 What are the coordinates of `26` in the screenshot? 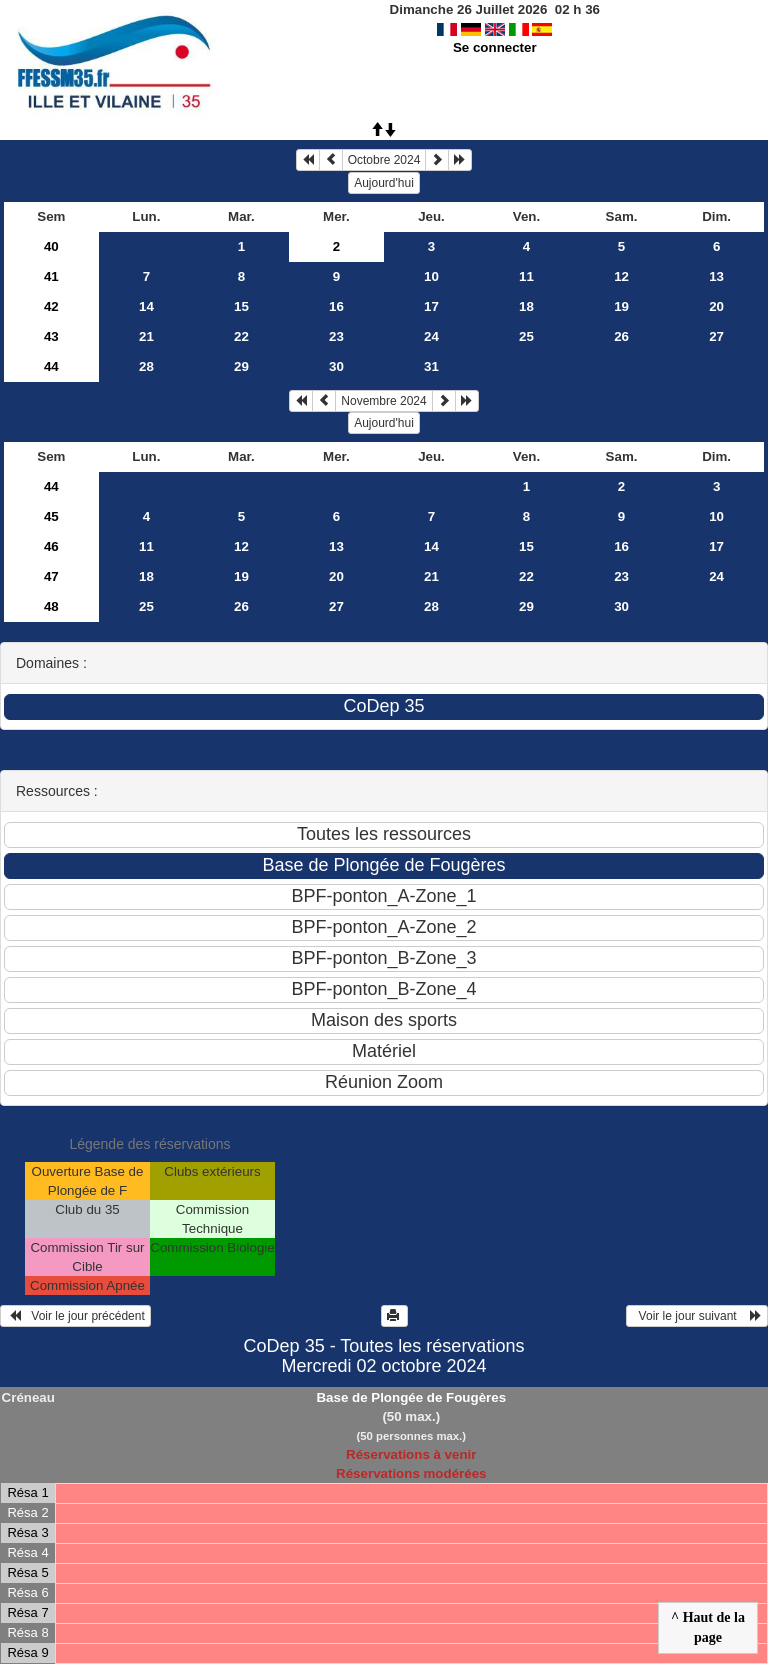 It's located at (621, 336).